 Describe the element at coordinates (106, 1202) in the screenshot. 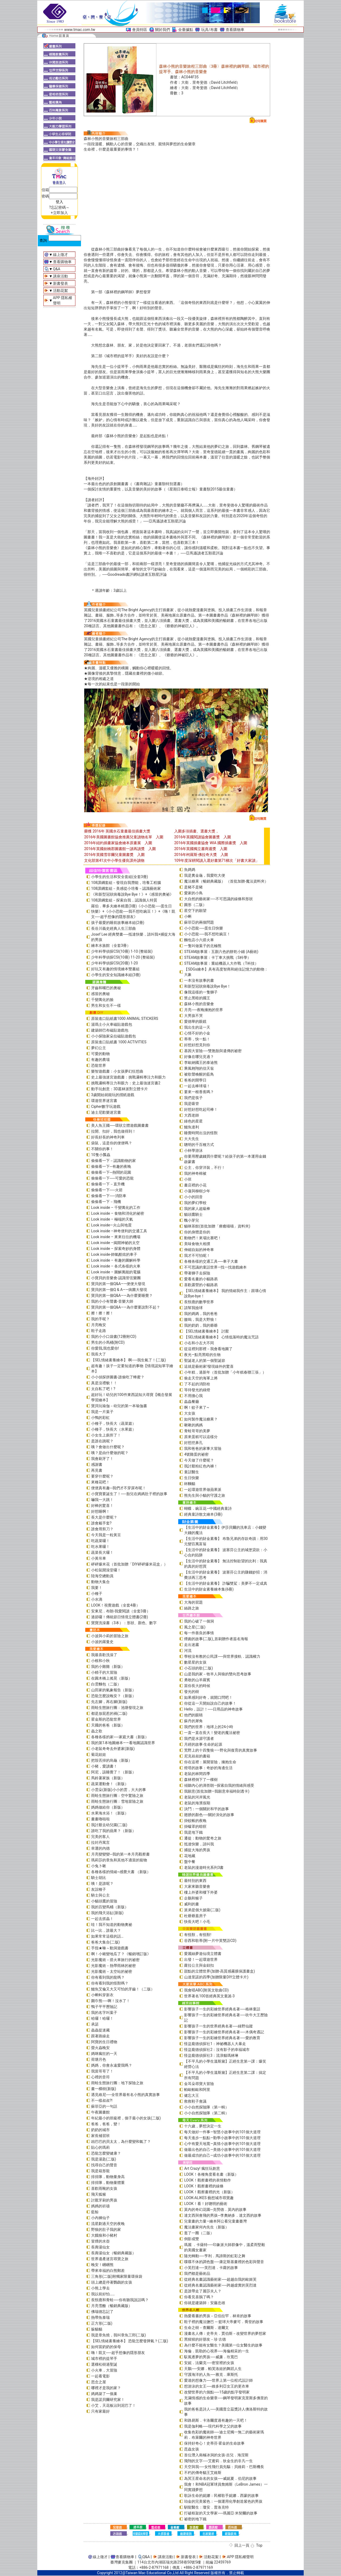

I see `偷偷看一下－飛機` at that location.